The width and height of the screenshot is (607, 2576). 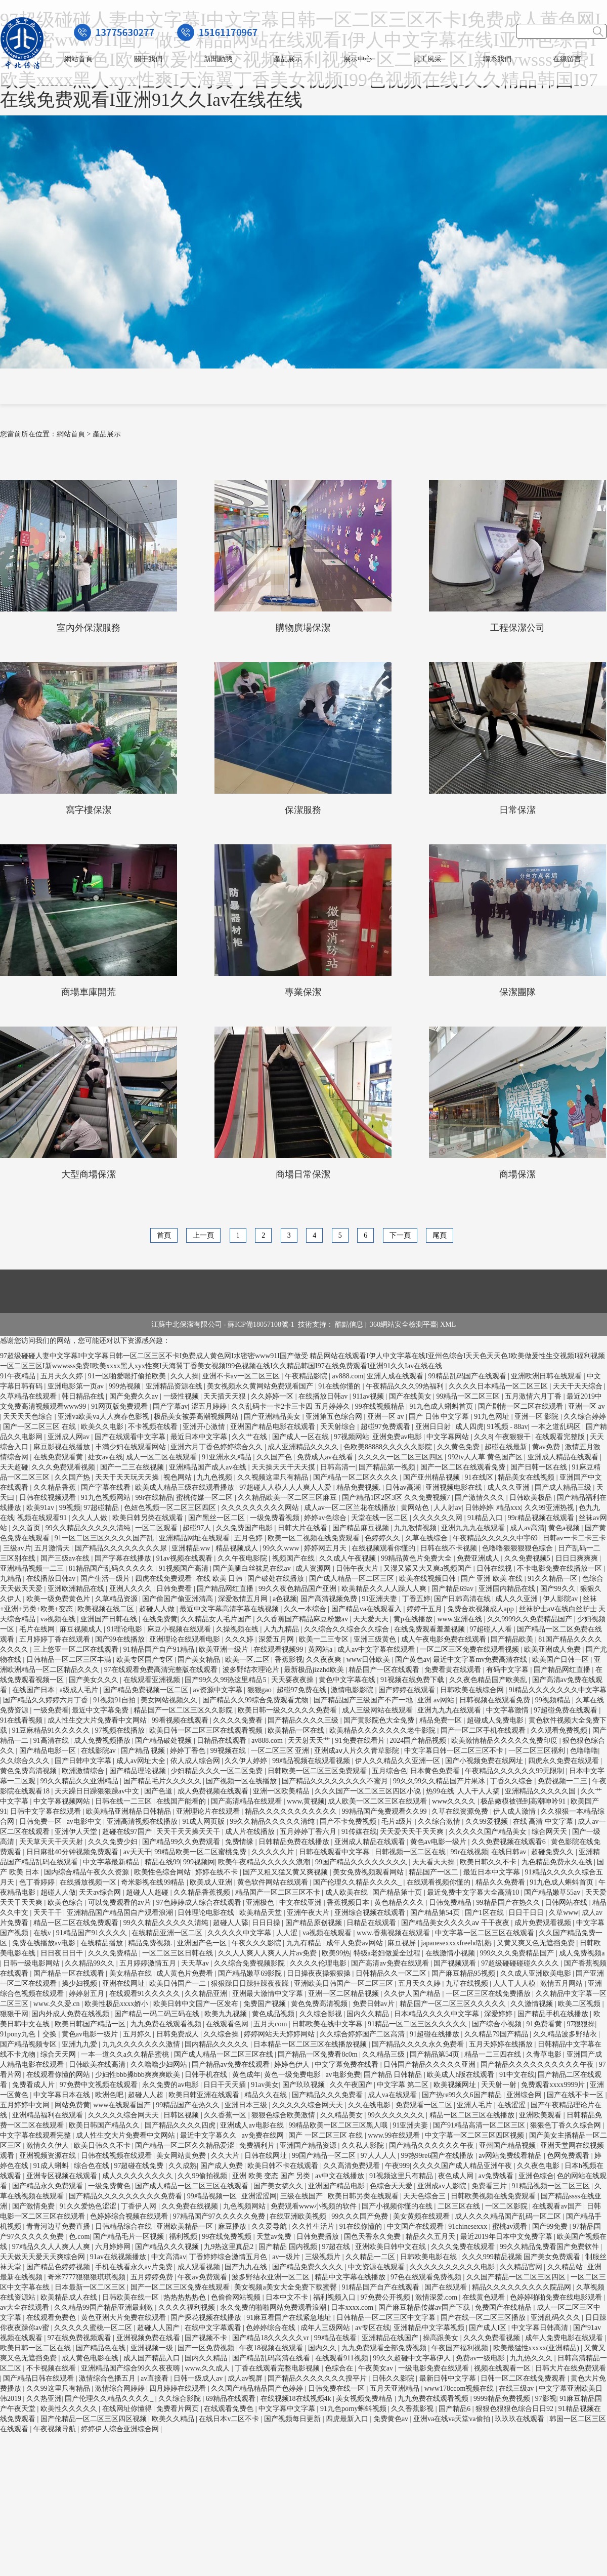 I want to click on 欧美日韩中文国产一区发布, so click(x=196, y=2004).